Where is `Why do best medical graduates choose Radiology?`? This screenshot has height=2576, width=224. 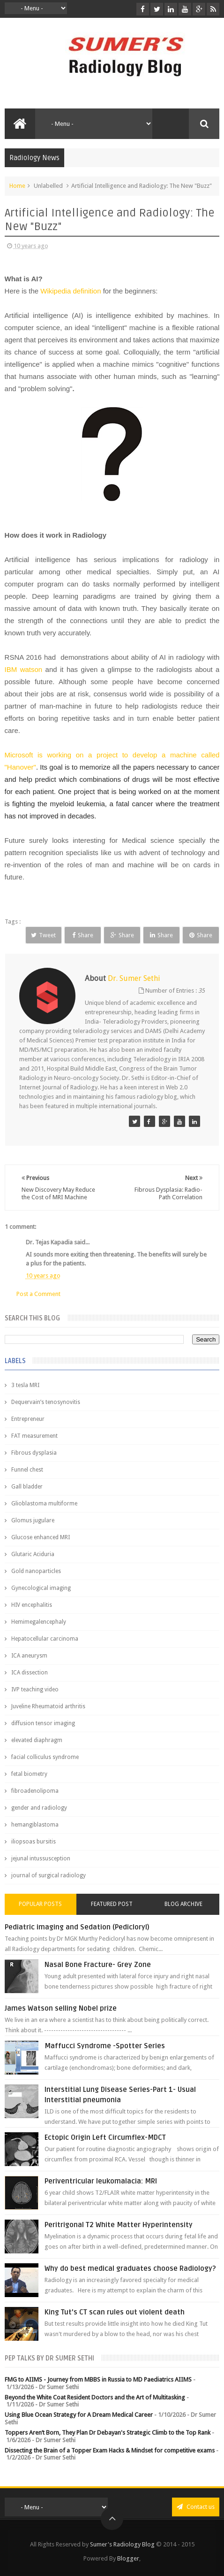 Why do best medical graduates choose Radiology? is located at coordinates (130, 2268).